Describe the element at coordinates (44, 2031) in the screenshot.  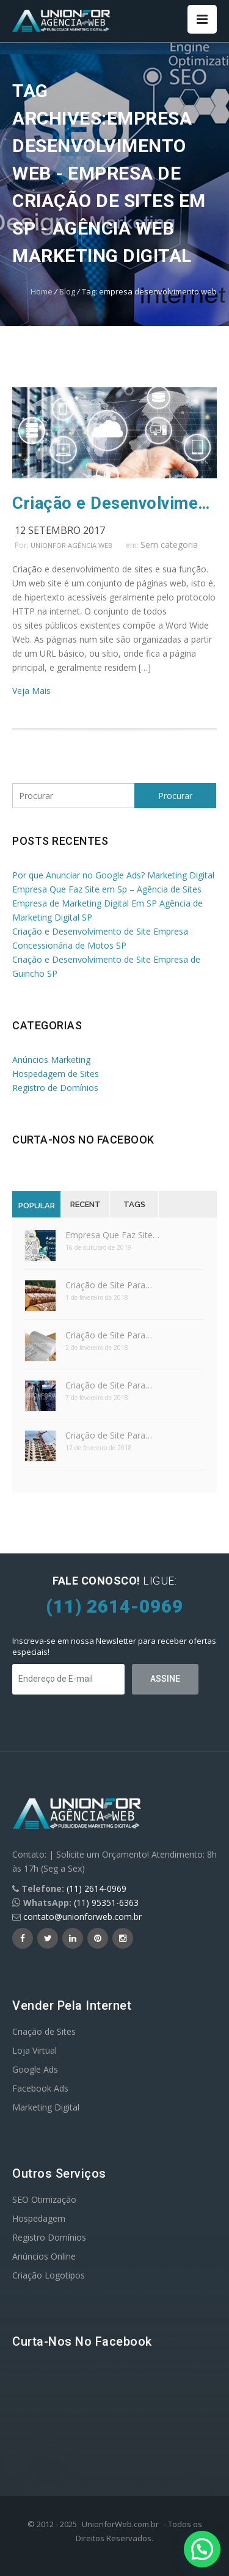
I see `Criação de Sites` at that location.